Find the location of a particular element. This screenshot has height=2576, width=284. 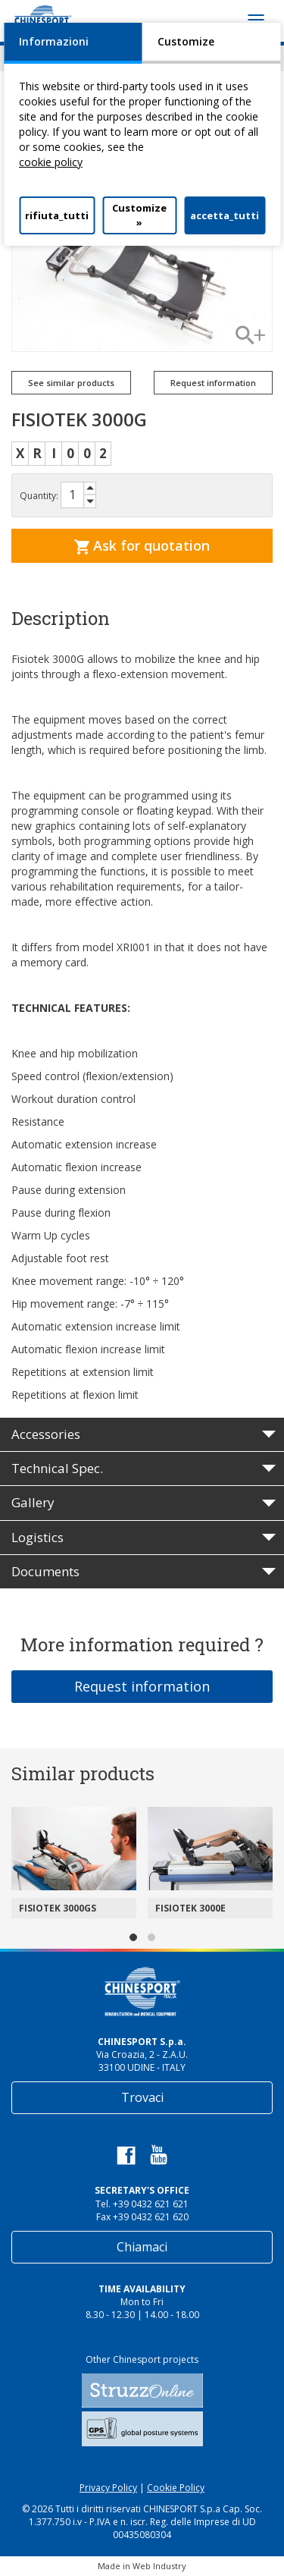

cookie policy is located at coordinates (51, 162).